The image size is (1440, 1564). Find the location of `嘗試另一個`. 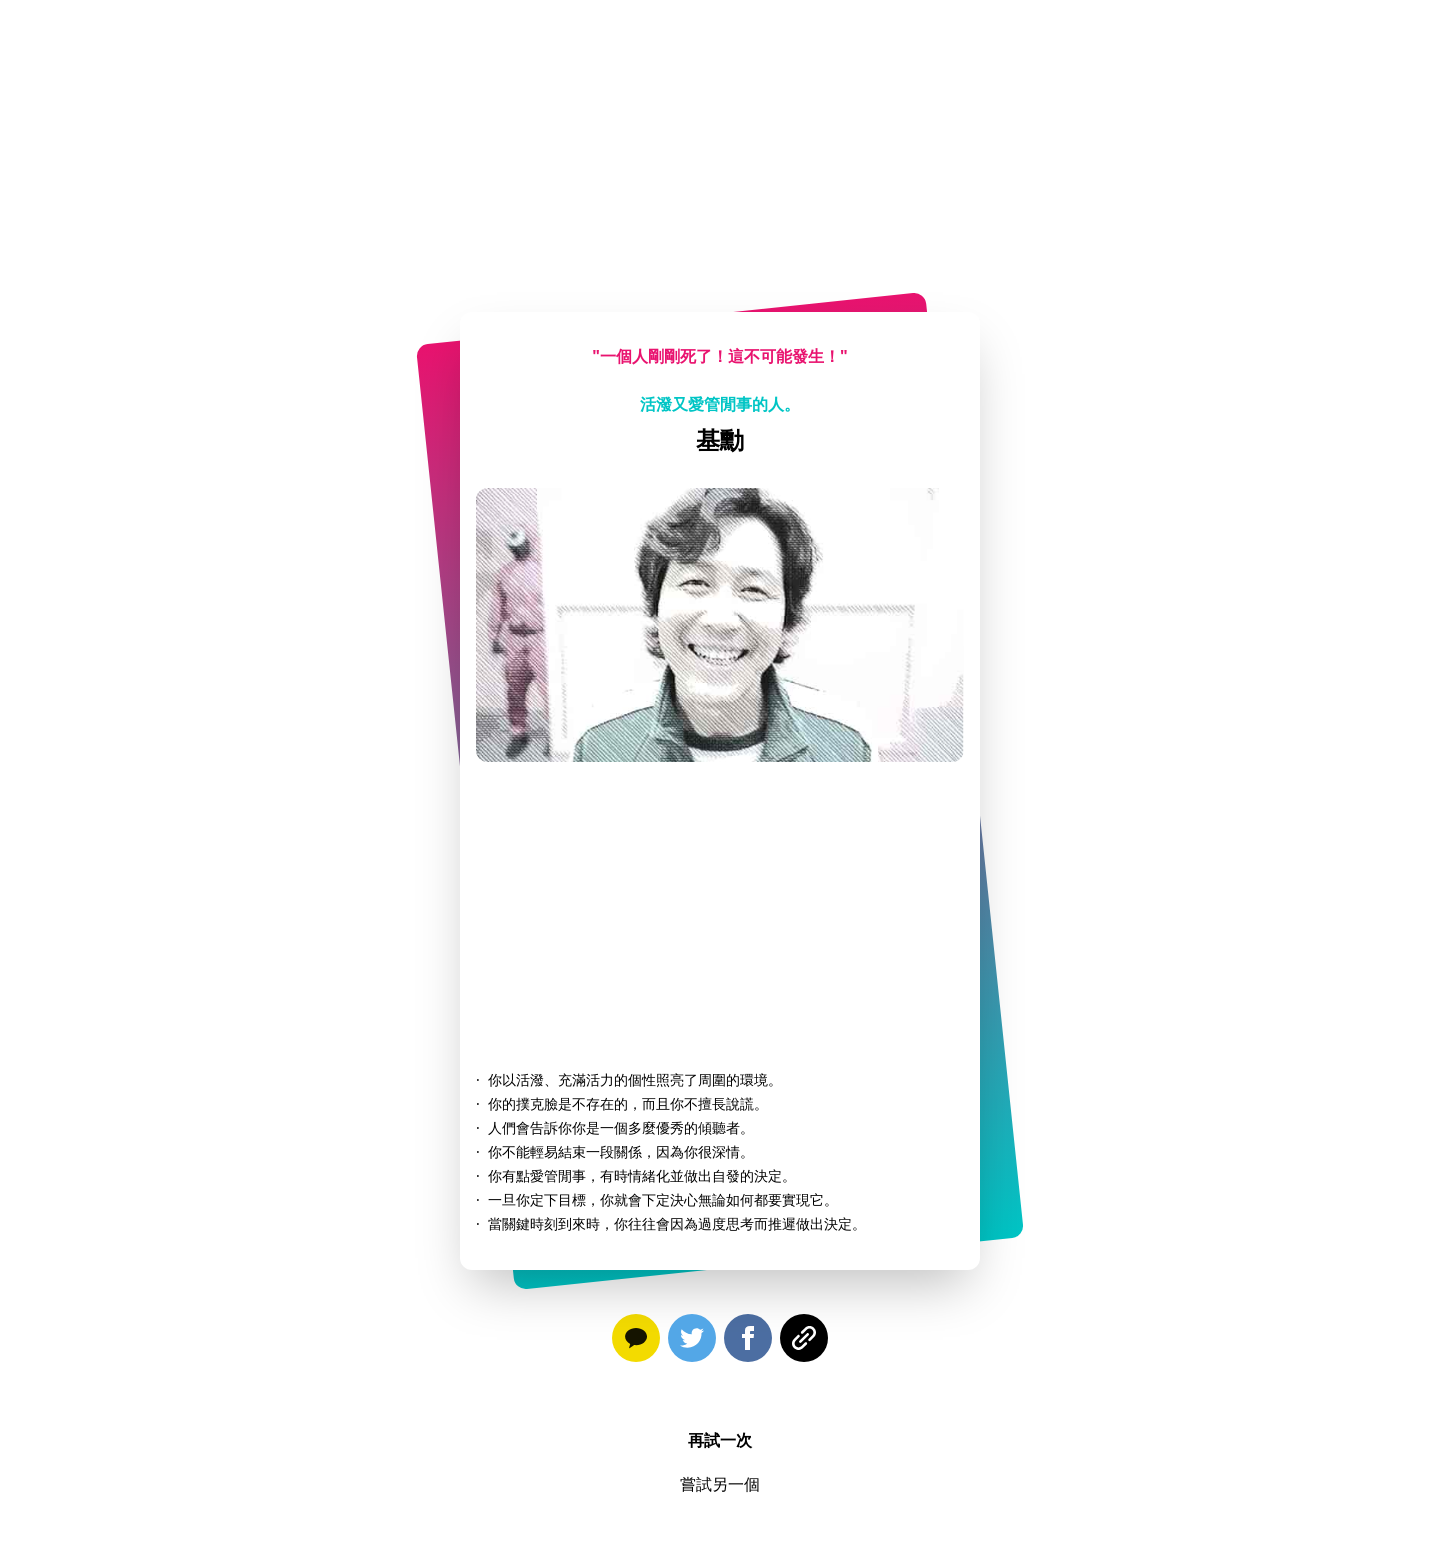

嘗試另一個 is located at coordinates (720, 1484).